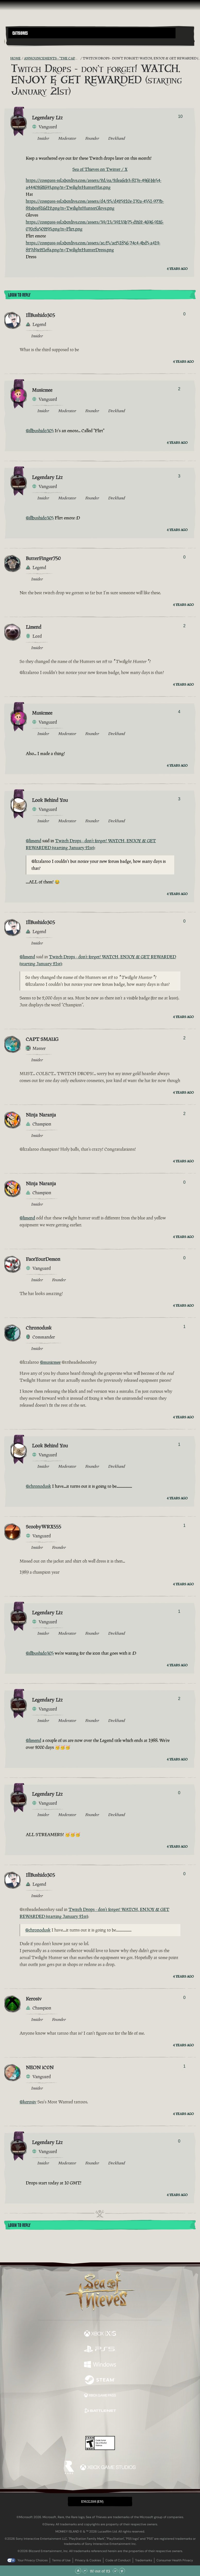  What do you see at coordinates (7, 58) in the screenshot?
I see `[RSS Feed]` at bounding box center [7, 58].